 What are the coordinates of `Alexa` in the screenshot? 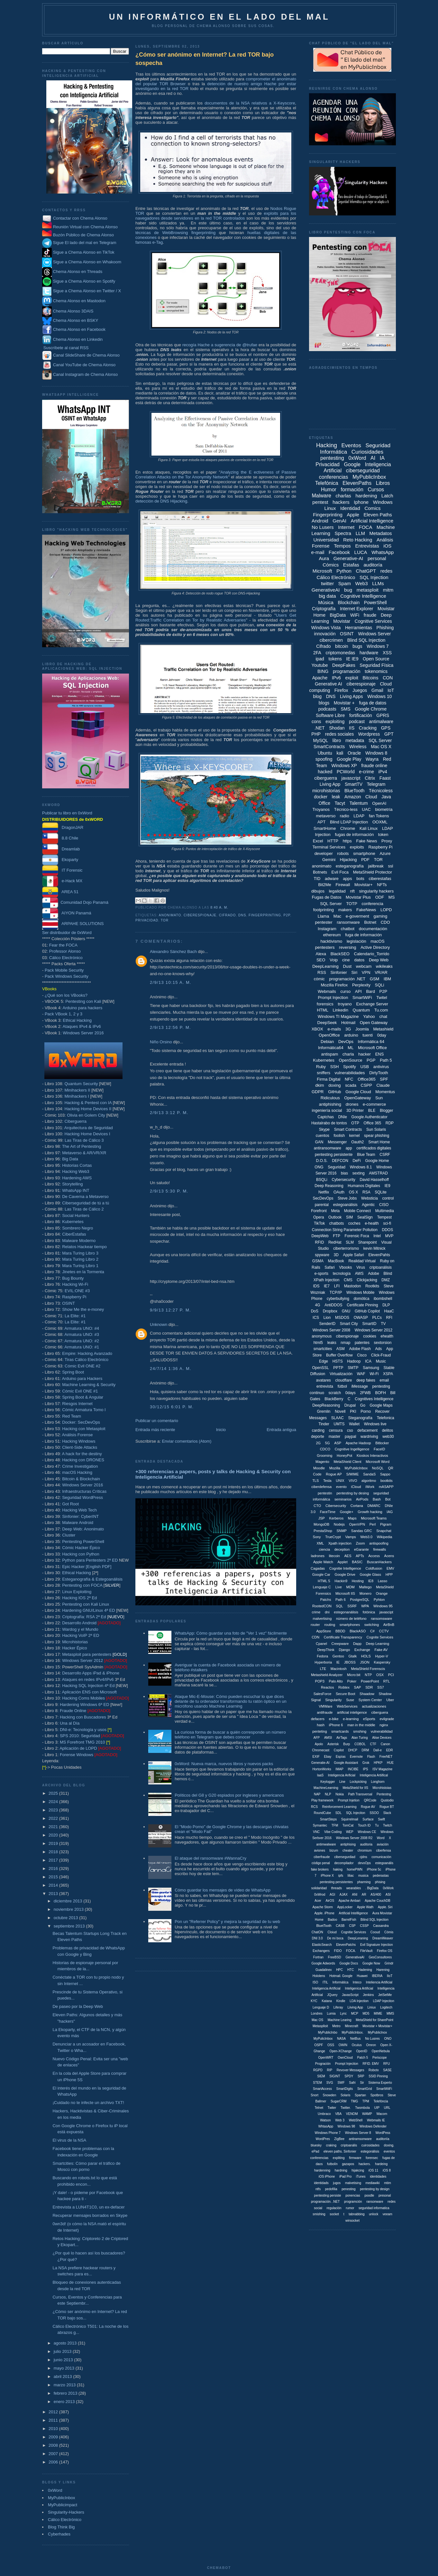 It's located at (321, 953).